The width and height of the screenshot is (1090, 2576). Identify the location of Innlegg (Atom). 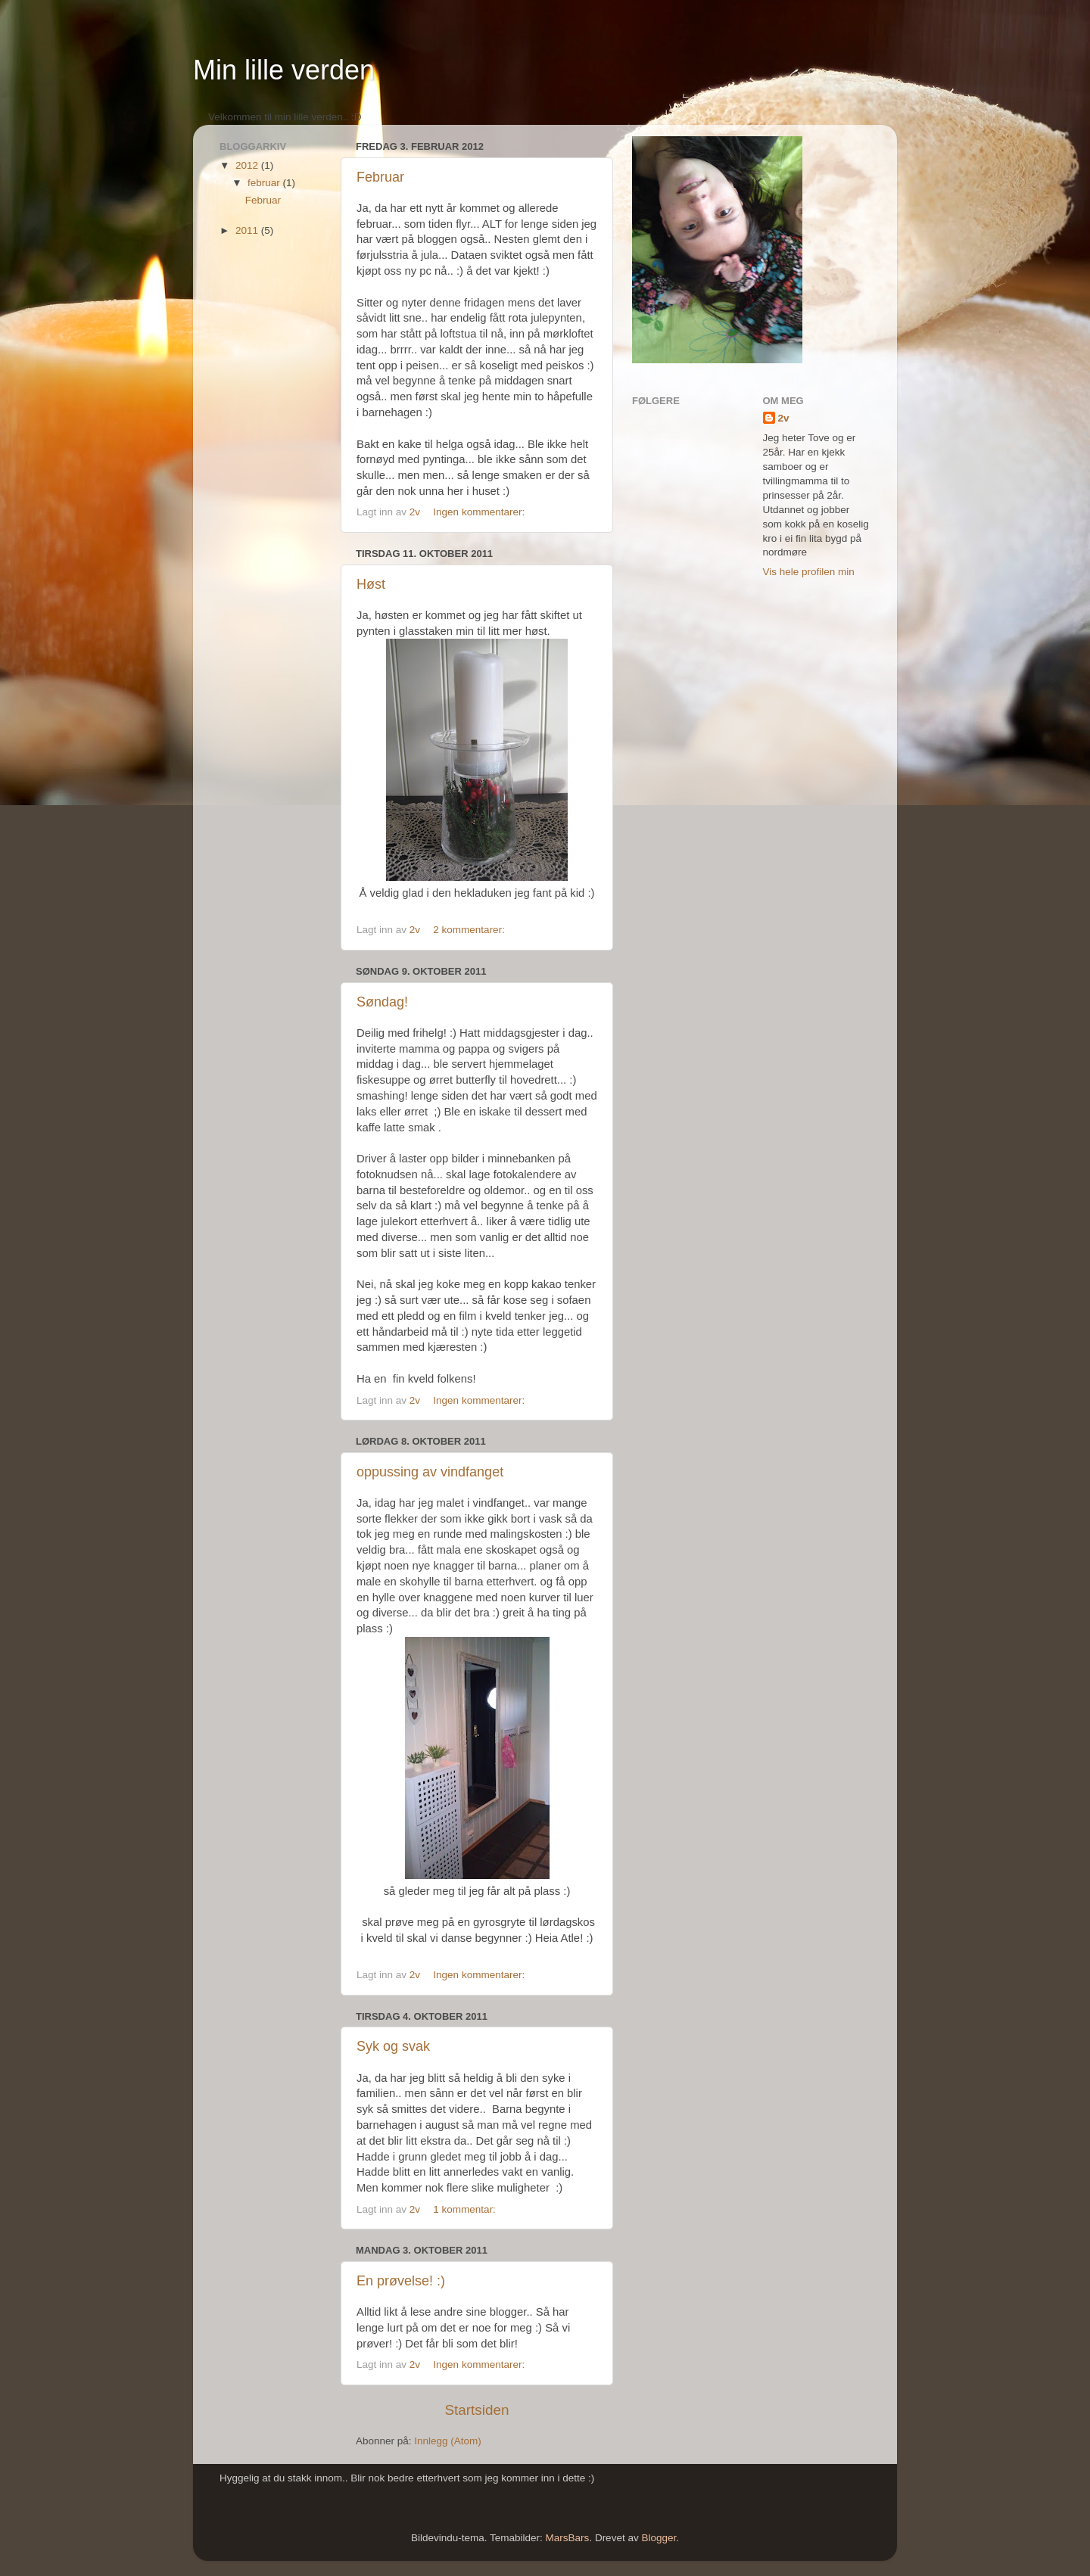
(447, 2441).